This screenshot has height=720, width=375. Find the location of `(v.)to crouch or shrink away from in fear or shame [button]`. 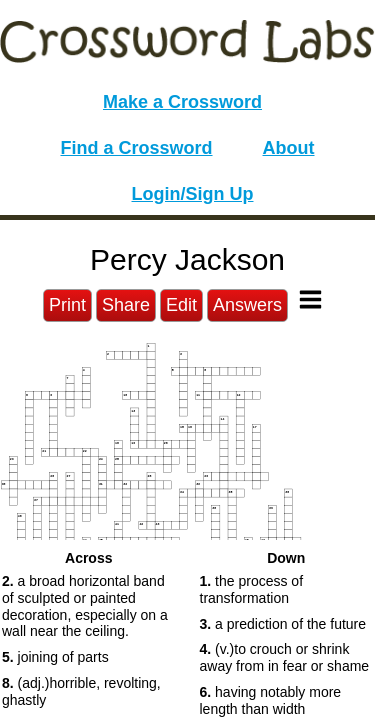

(v.)to crouch or shrink away from in fear or shame [button] is located at coordinates (285, 657).